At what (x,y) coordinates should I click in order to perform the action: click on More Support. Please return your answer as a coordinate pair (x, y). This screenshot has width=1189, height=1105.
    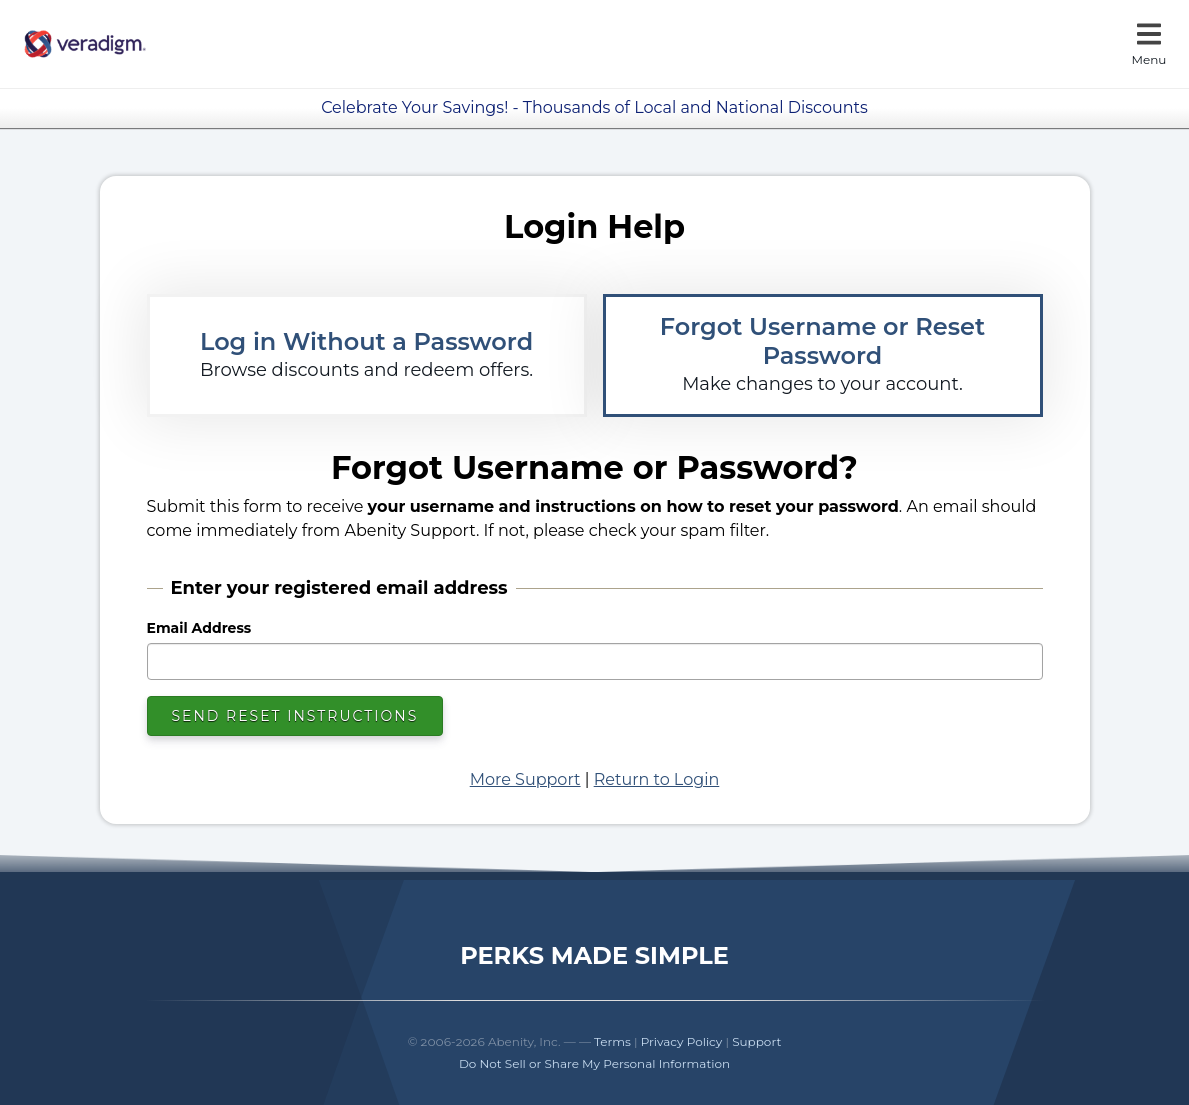
    Looking at the image, I should click on (525, 779).